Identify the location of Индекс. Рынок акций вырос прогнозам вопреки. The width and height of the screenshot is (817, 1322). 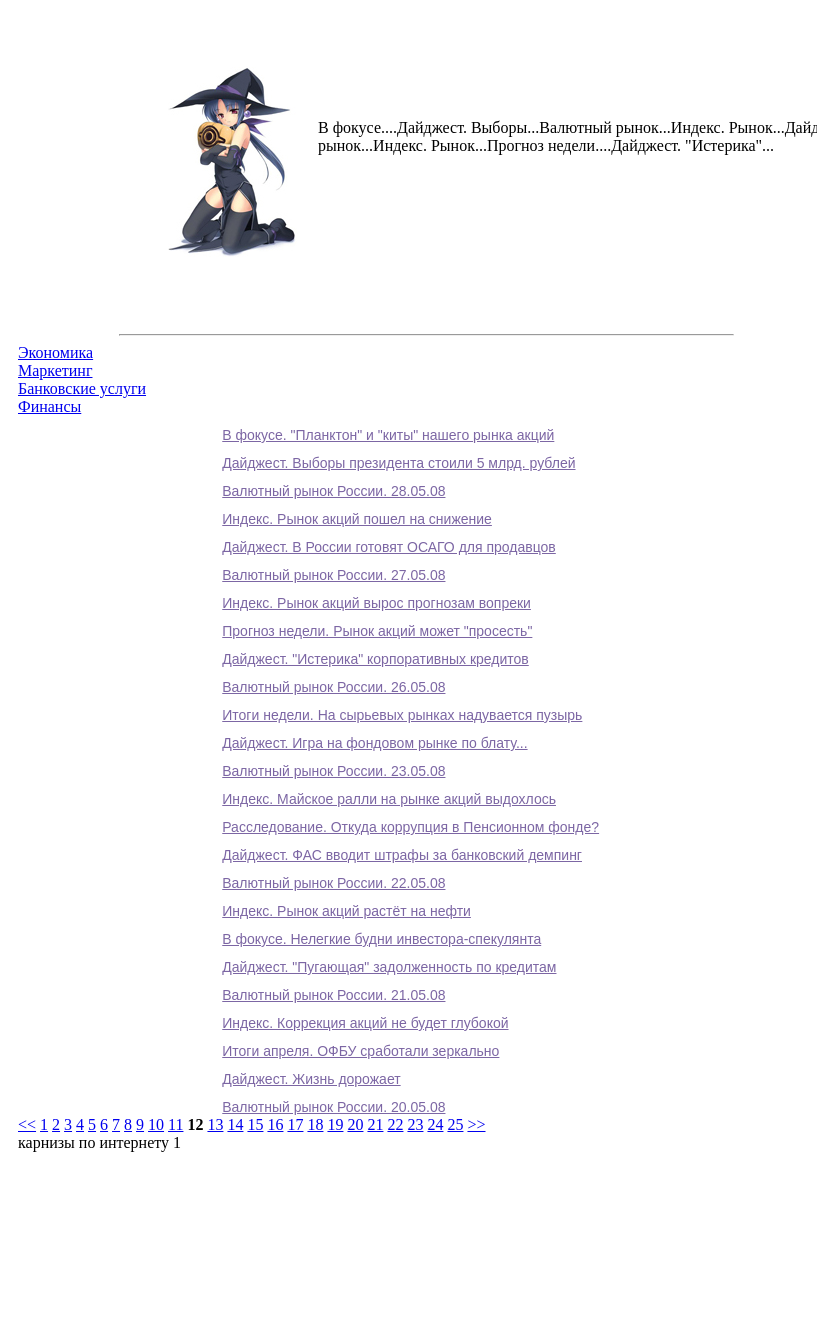
(376, 603).